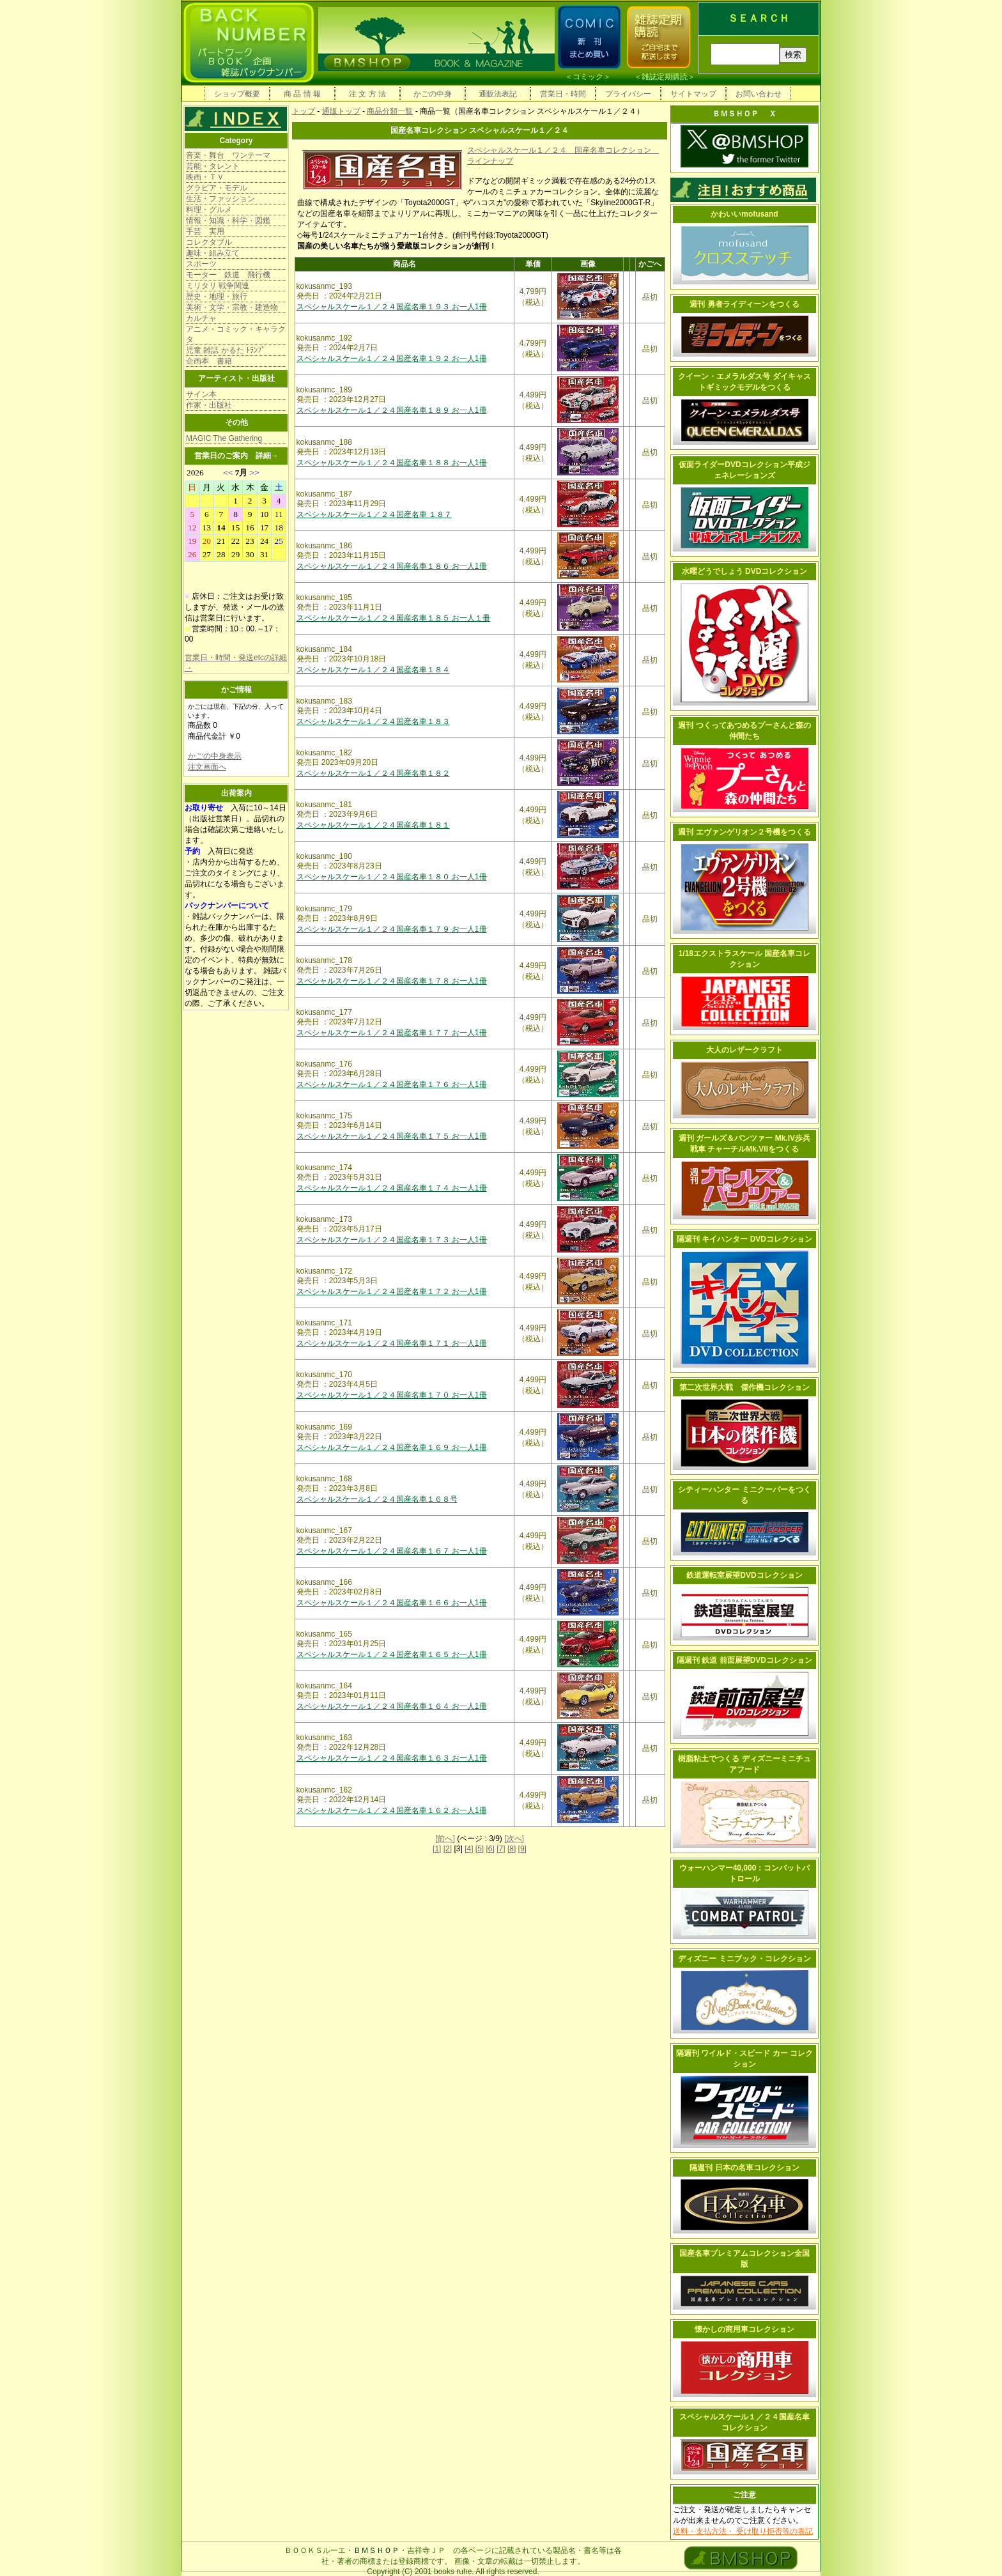 This screenshot has height=2576, width=1002. What do you see at coordinates (390, 111) in the screenshot?
I see `商品分類一覧` at bounding box center [390, 111].